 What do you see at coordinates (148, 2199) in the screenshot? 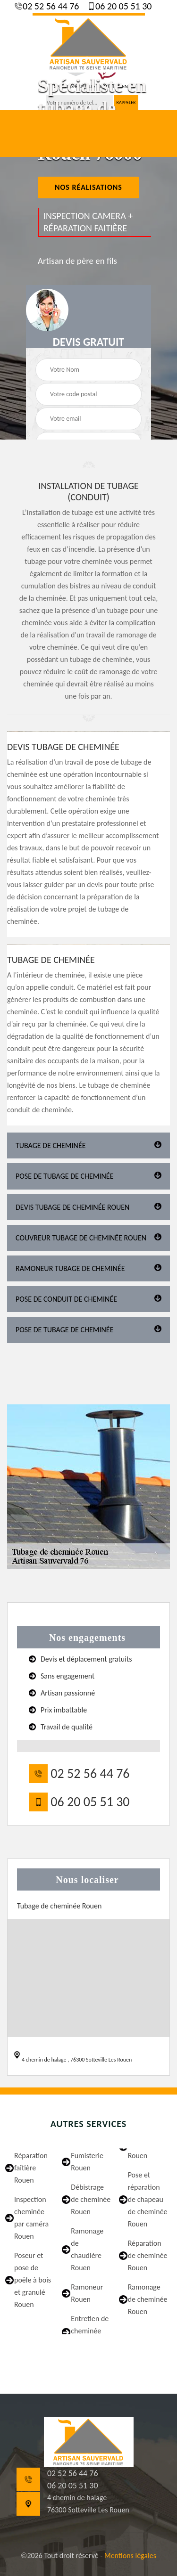
I see `Pose et réparation de chapeau de cheminée Rouen` at bounding box center [148, 2199].